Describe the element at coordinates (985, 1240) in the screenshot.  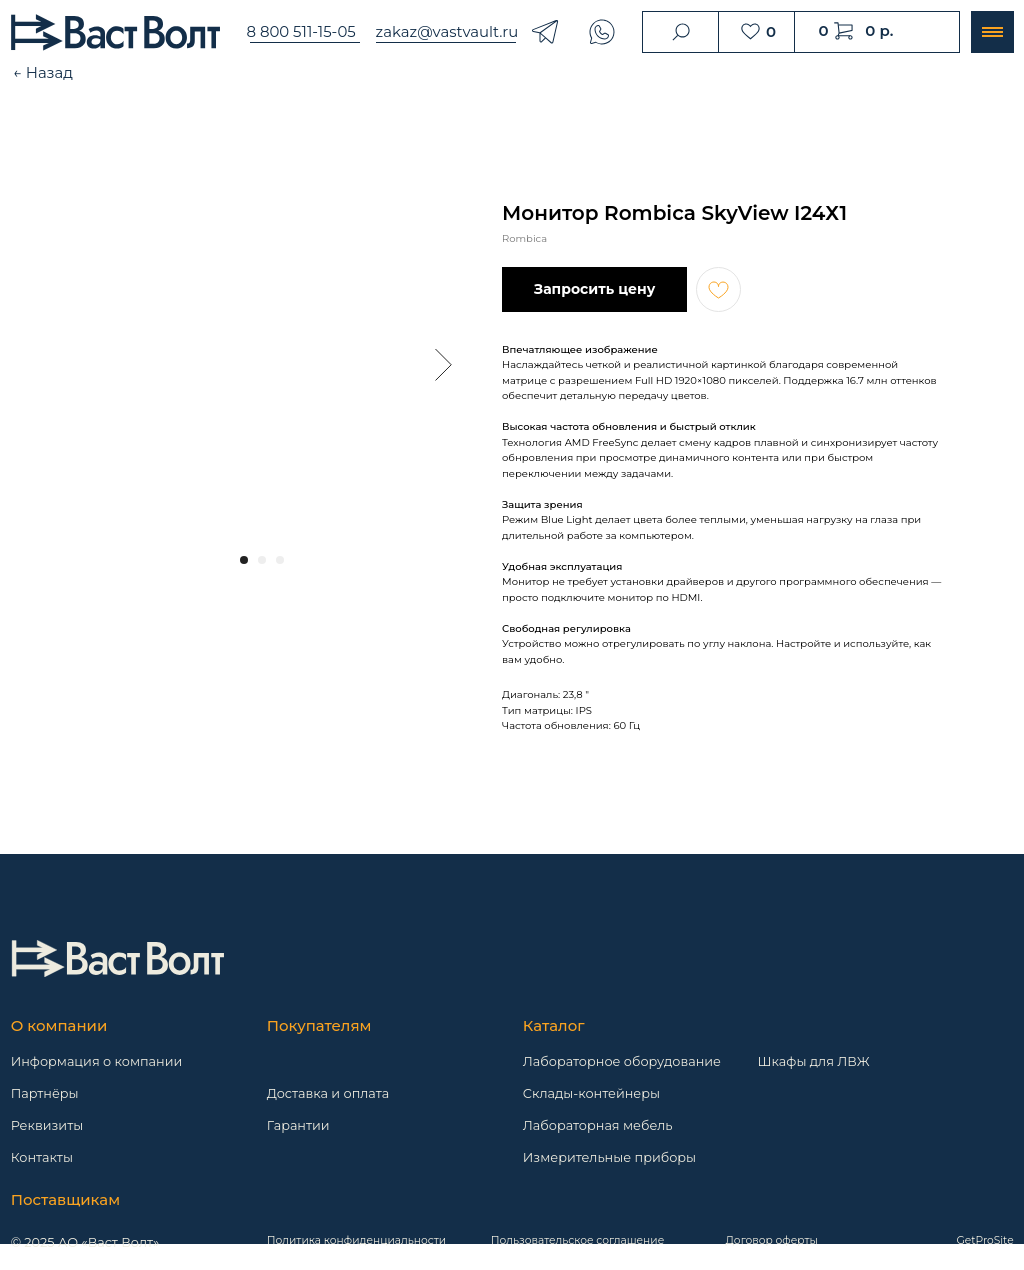
I see `GetProSite` at that location.